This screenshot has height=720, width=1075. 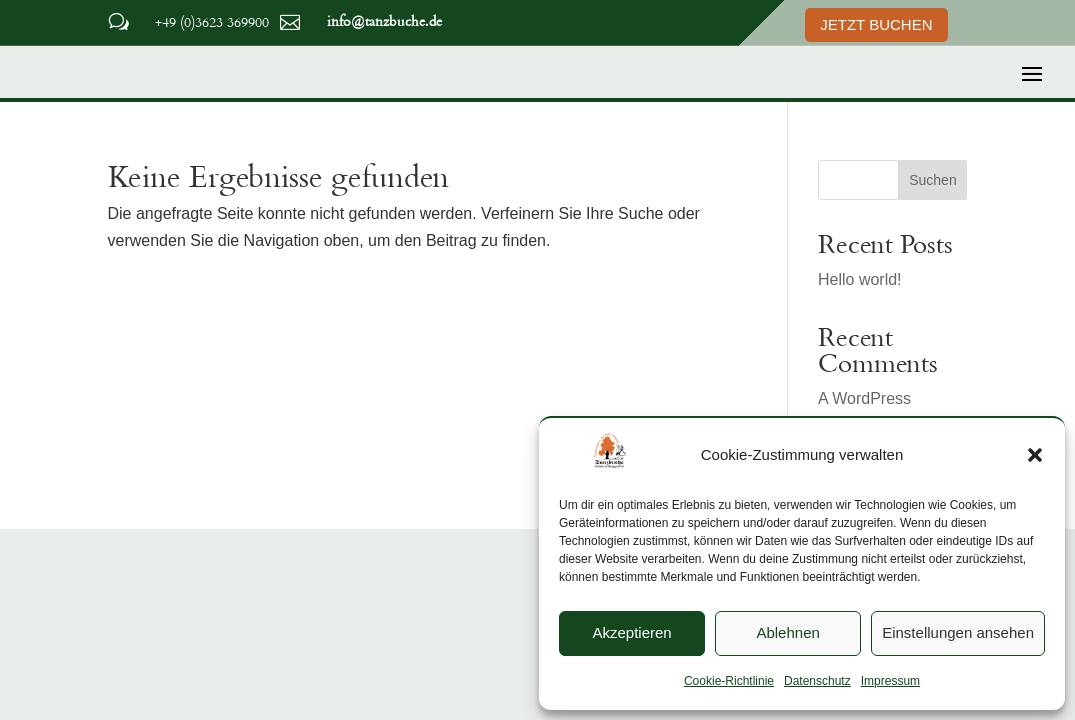 I want to click on Suchen, so click(x=932, y=180).